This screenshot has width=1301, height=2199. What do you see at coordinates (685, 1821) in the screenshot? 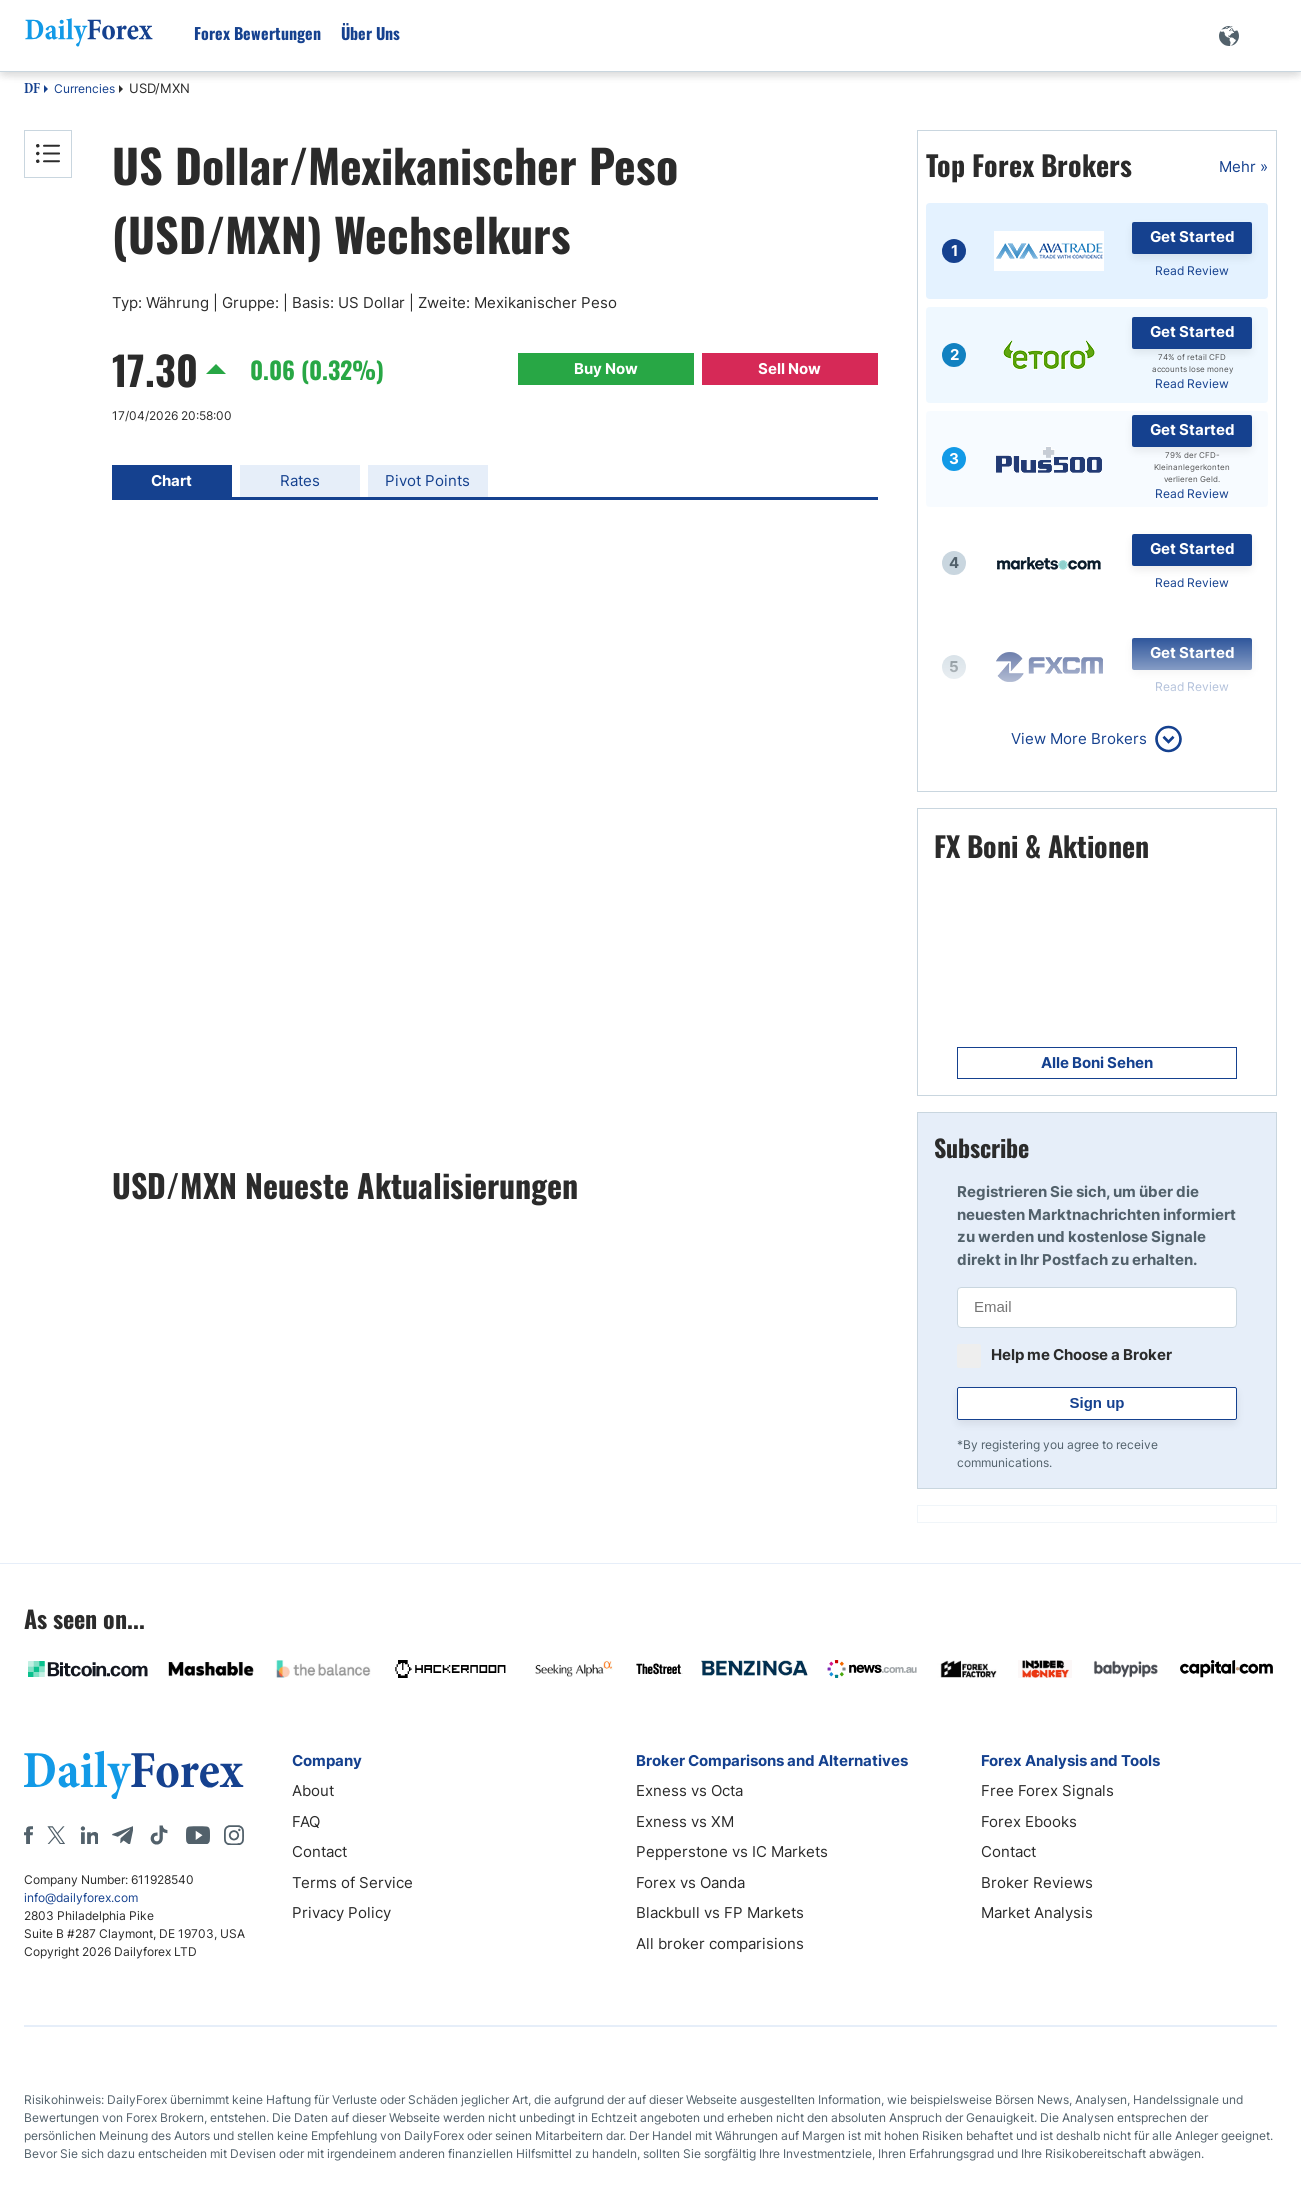
I see `Exness vs XM` at bounding box center [685, 1821].